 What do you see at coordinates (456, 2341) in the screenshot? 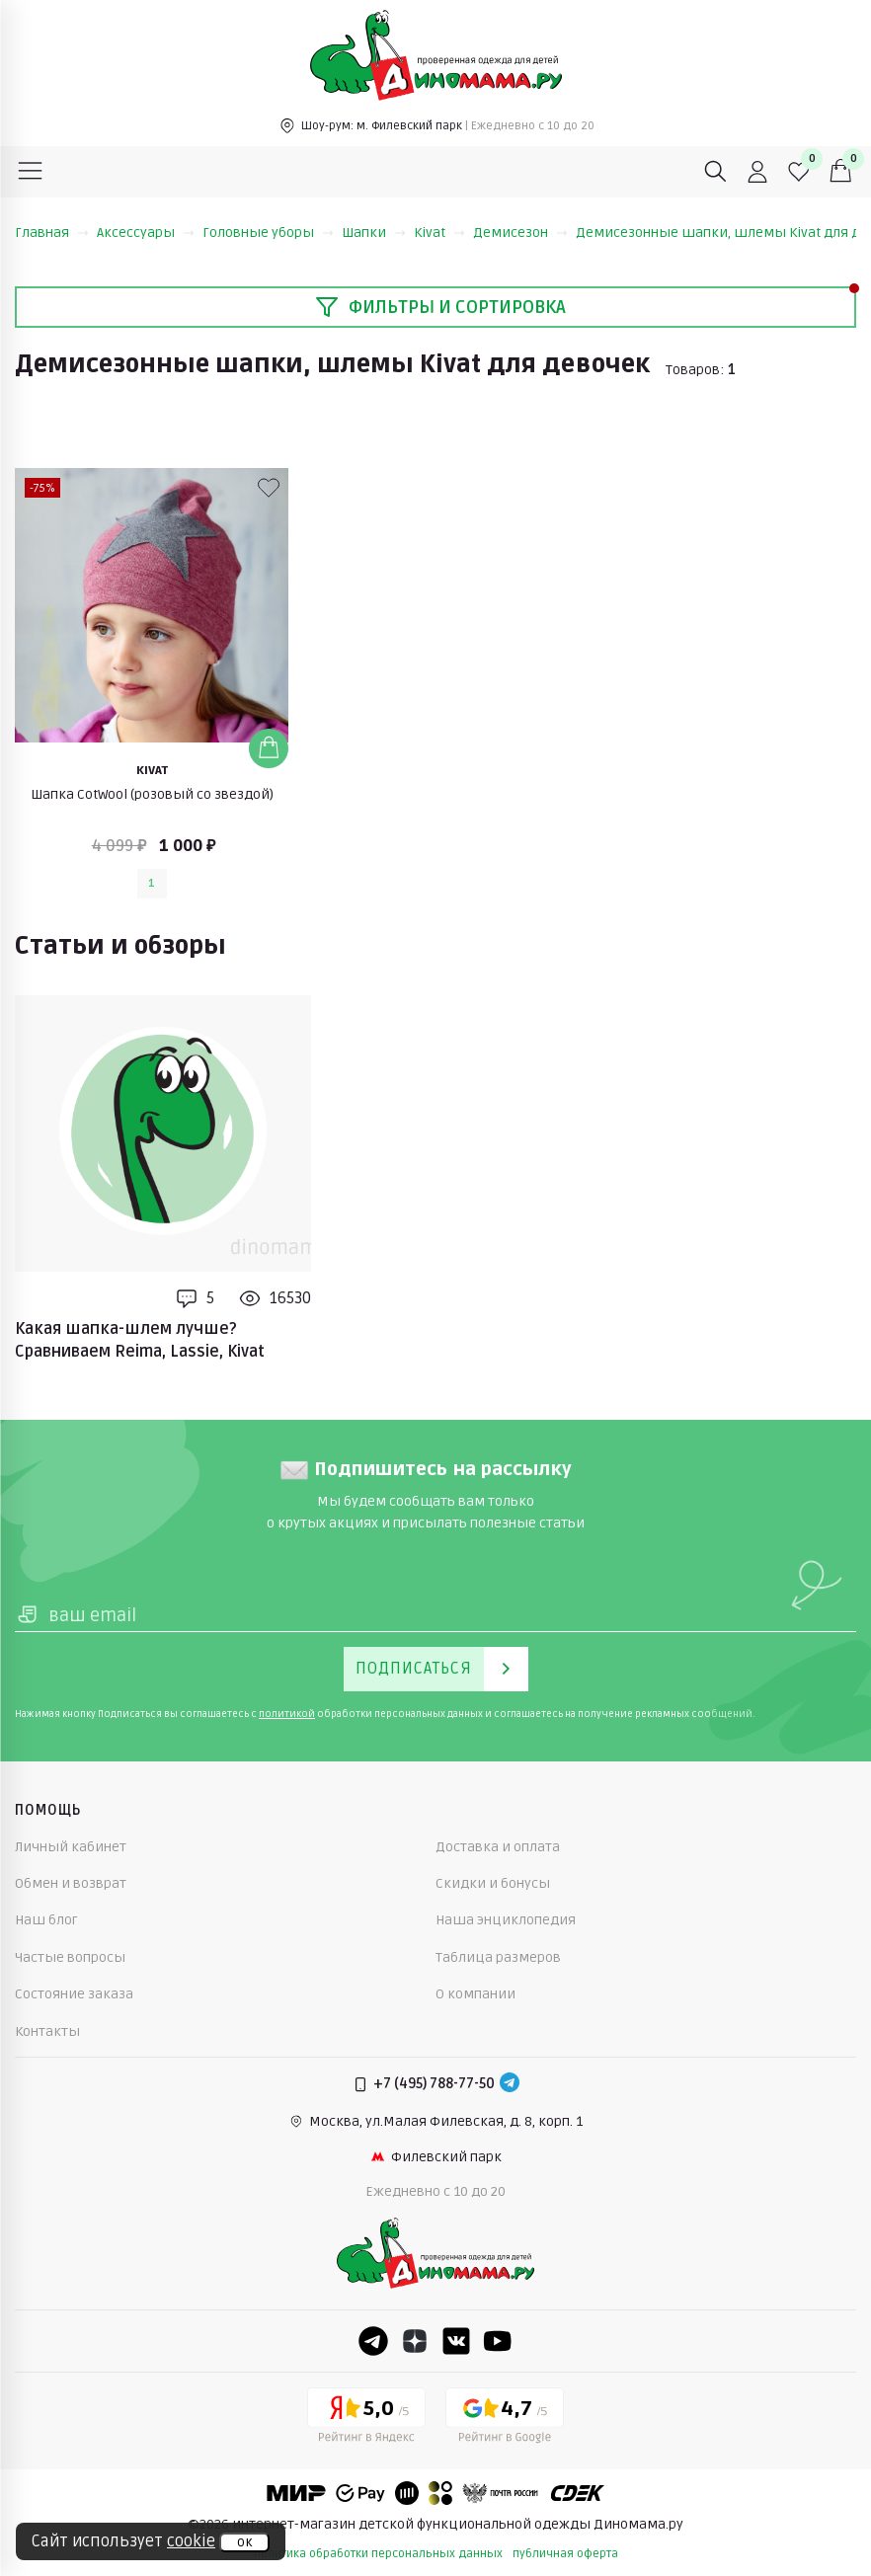
I see `[VK]` at bounding box center [456, 2341].